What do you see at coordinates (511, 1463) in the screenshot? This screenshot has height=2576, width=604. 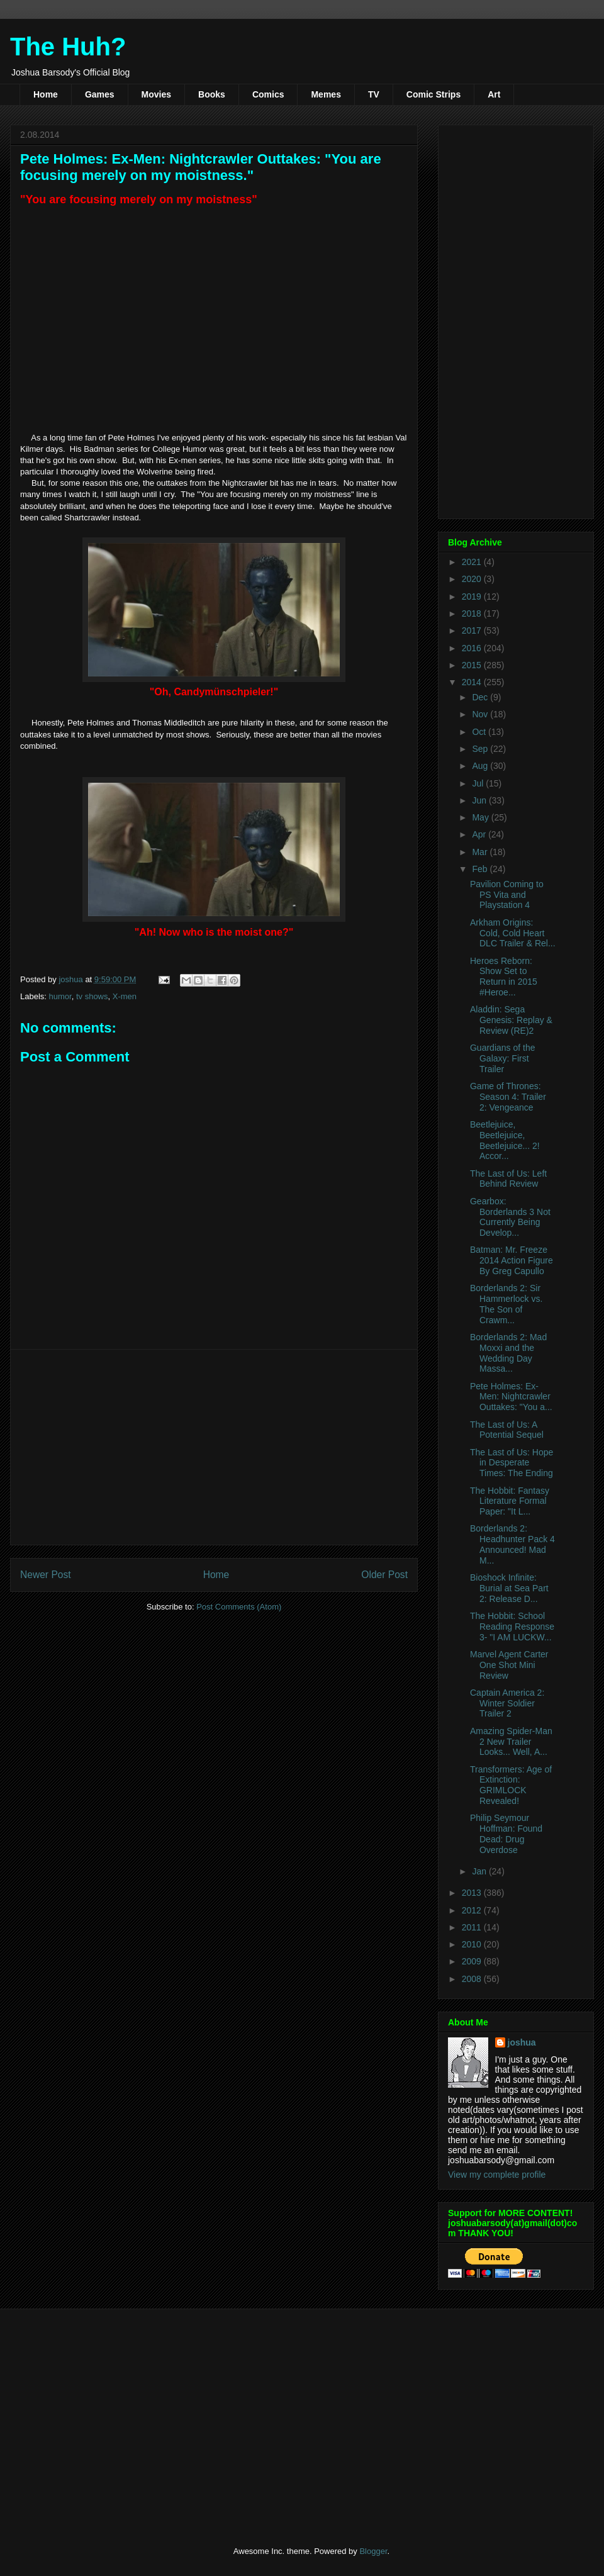 I see `The Last of Us: Hope in Desperate Times: The Ending` at bounding box center [511, 1463].